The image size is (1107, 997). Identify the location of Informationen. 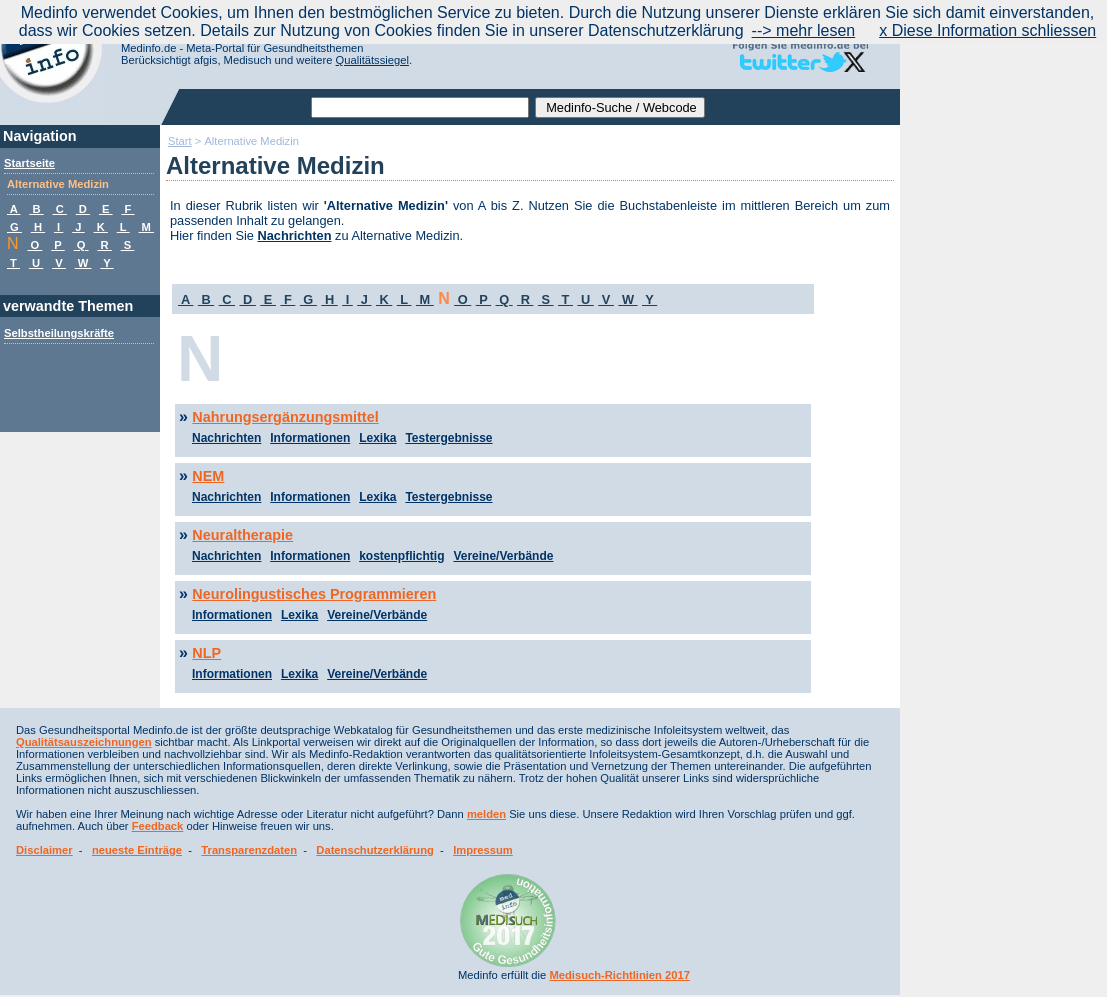
(310, 438).